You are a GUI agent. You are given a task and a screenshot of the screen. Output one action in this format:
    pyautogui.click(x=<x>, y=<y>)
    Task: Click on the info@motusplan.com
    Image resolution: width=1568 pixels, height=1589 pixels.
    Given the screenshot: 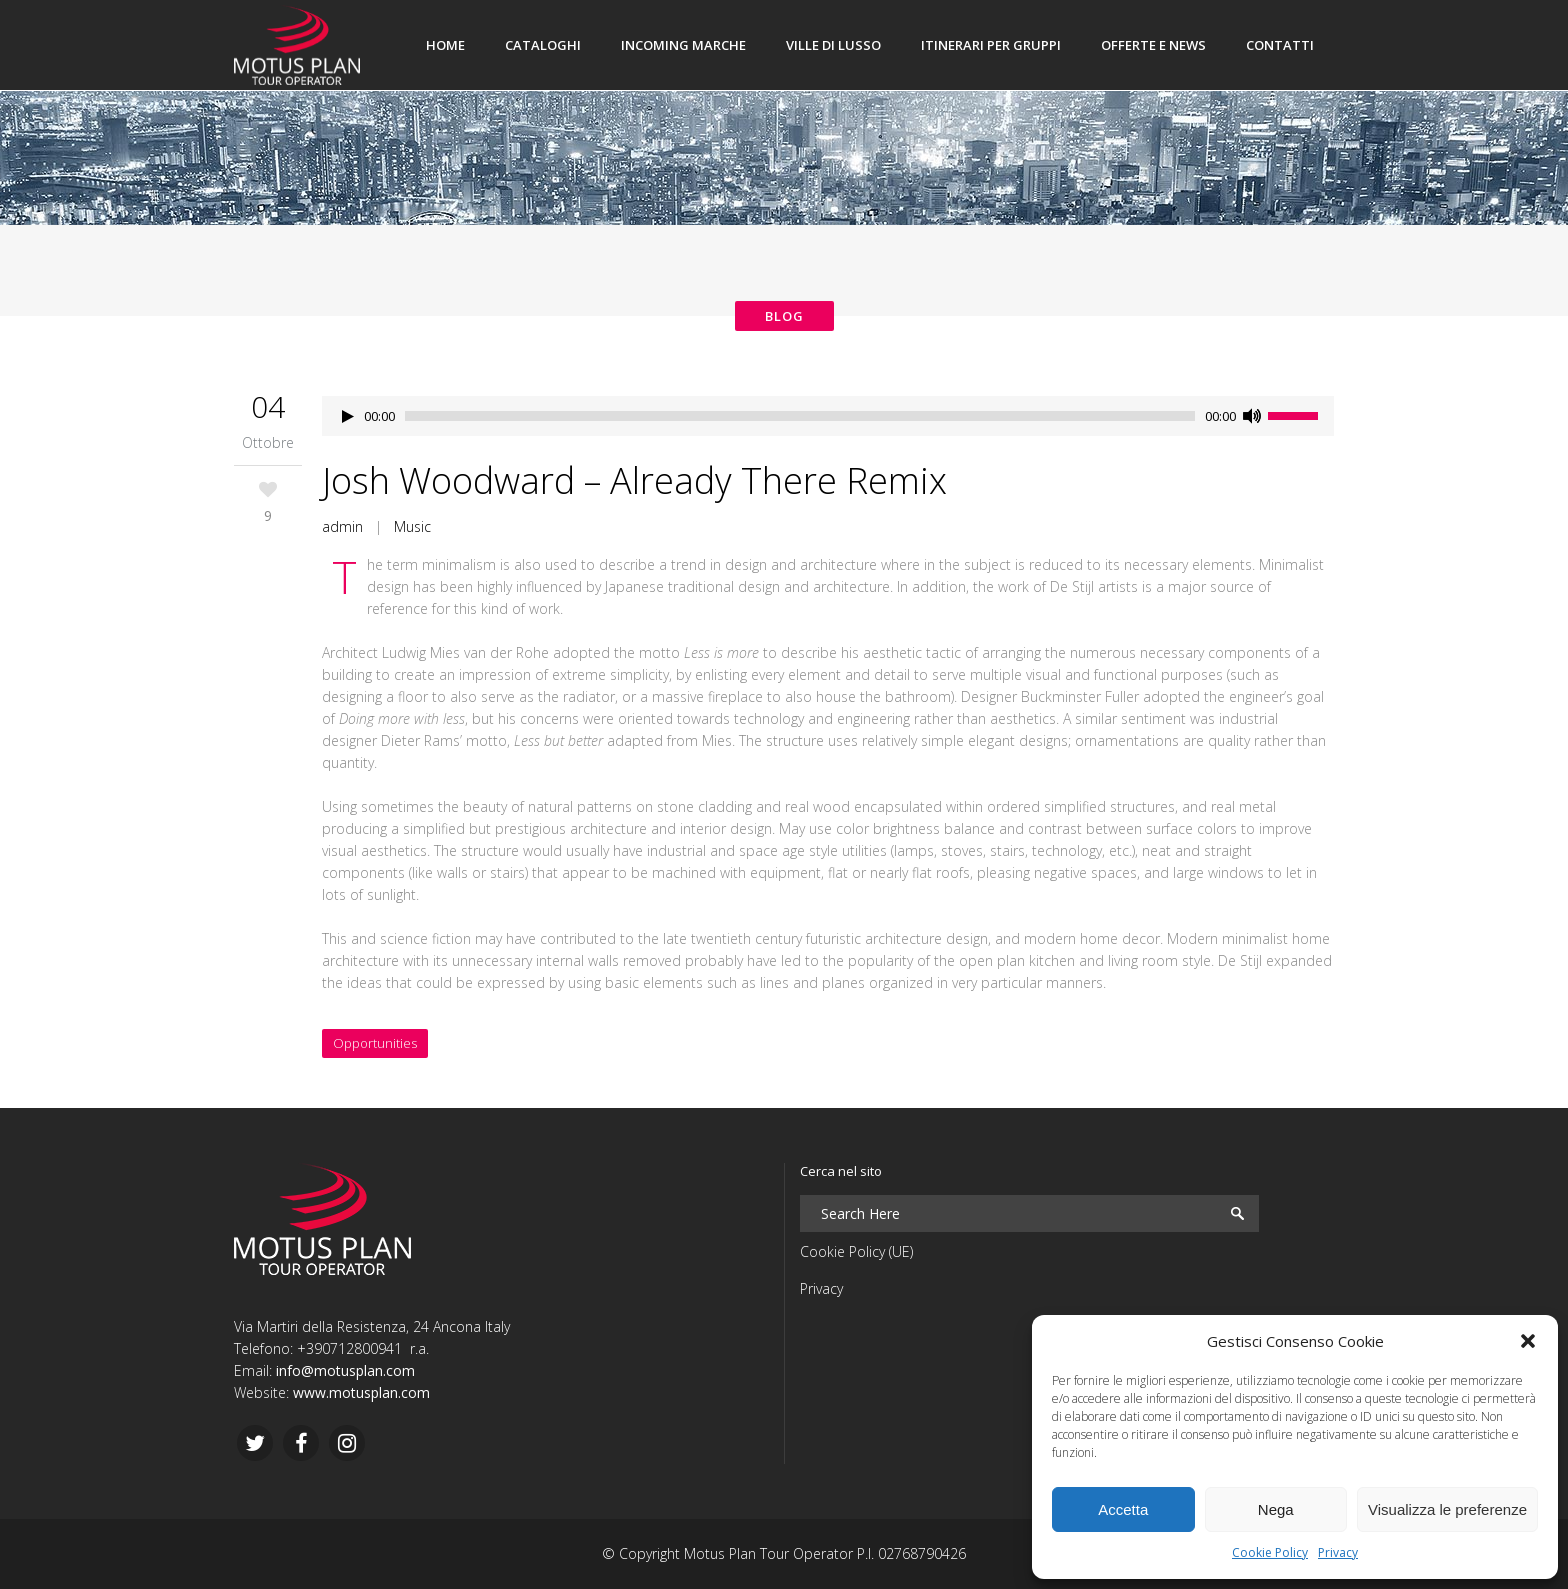 What is the action you would take?
    pyautogui.click(x=345, y=1370)
    